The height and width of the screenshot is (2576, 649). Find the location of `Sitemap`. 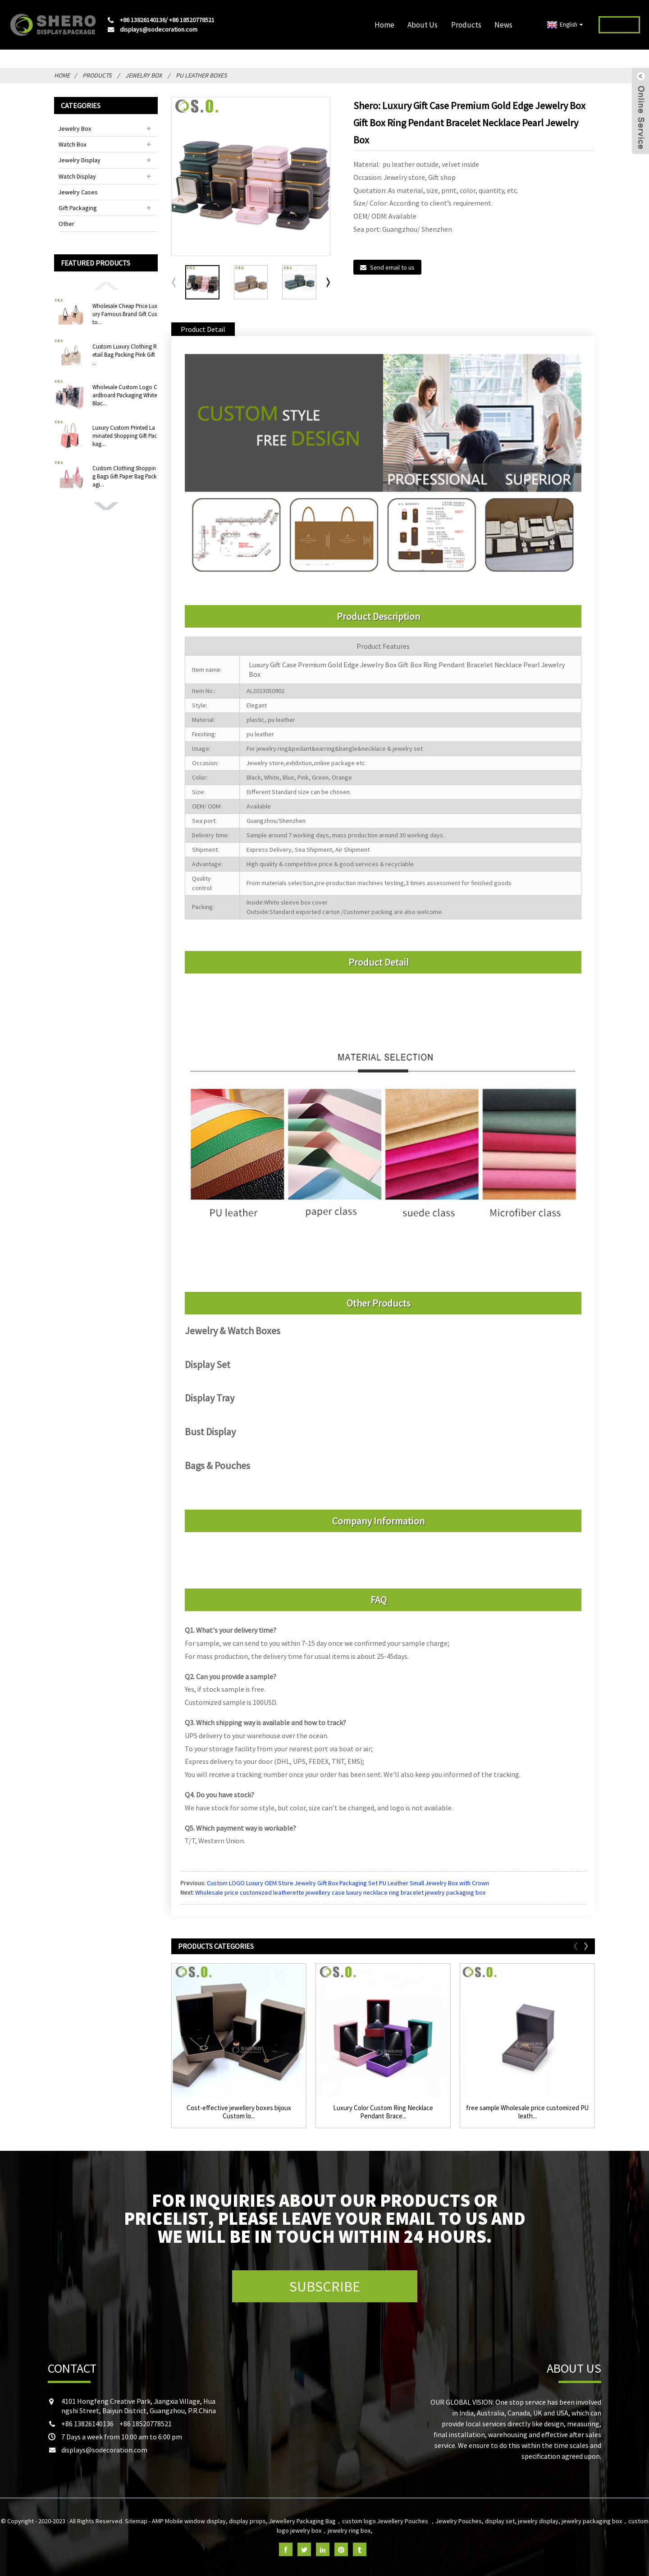

Sitemap is located at coordinates (136, 2521).